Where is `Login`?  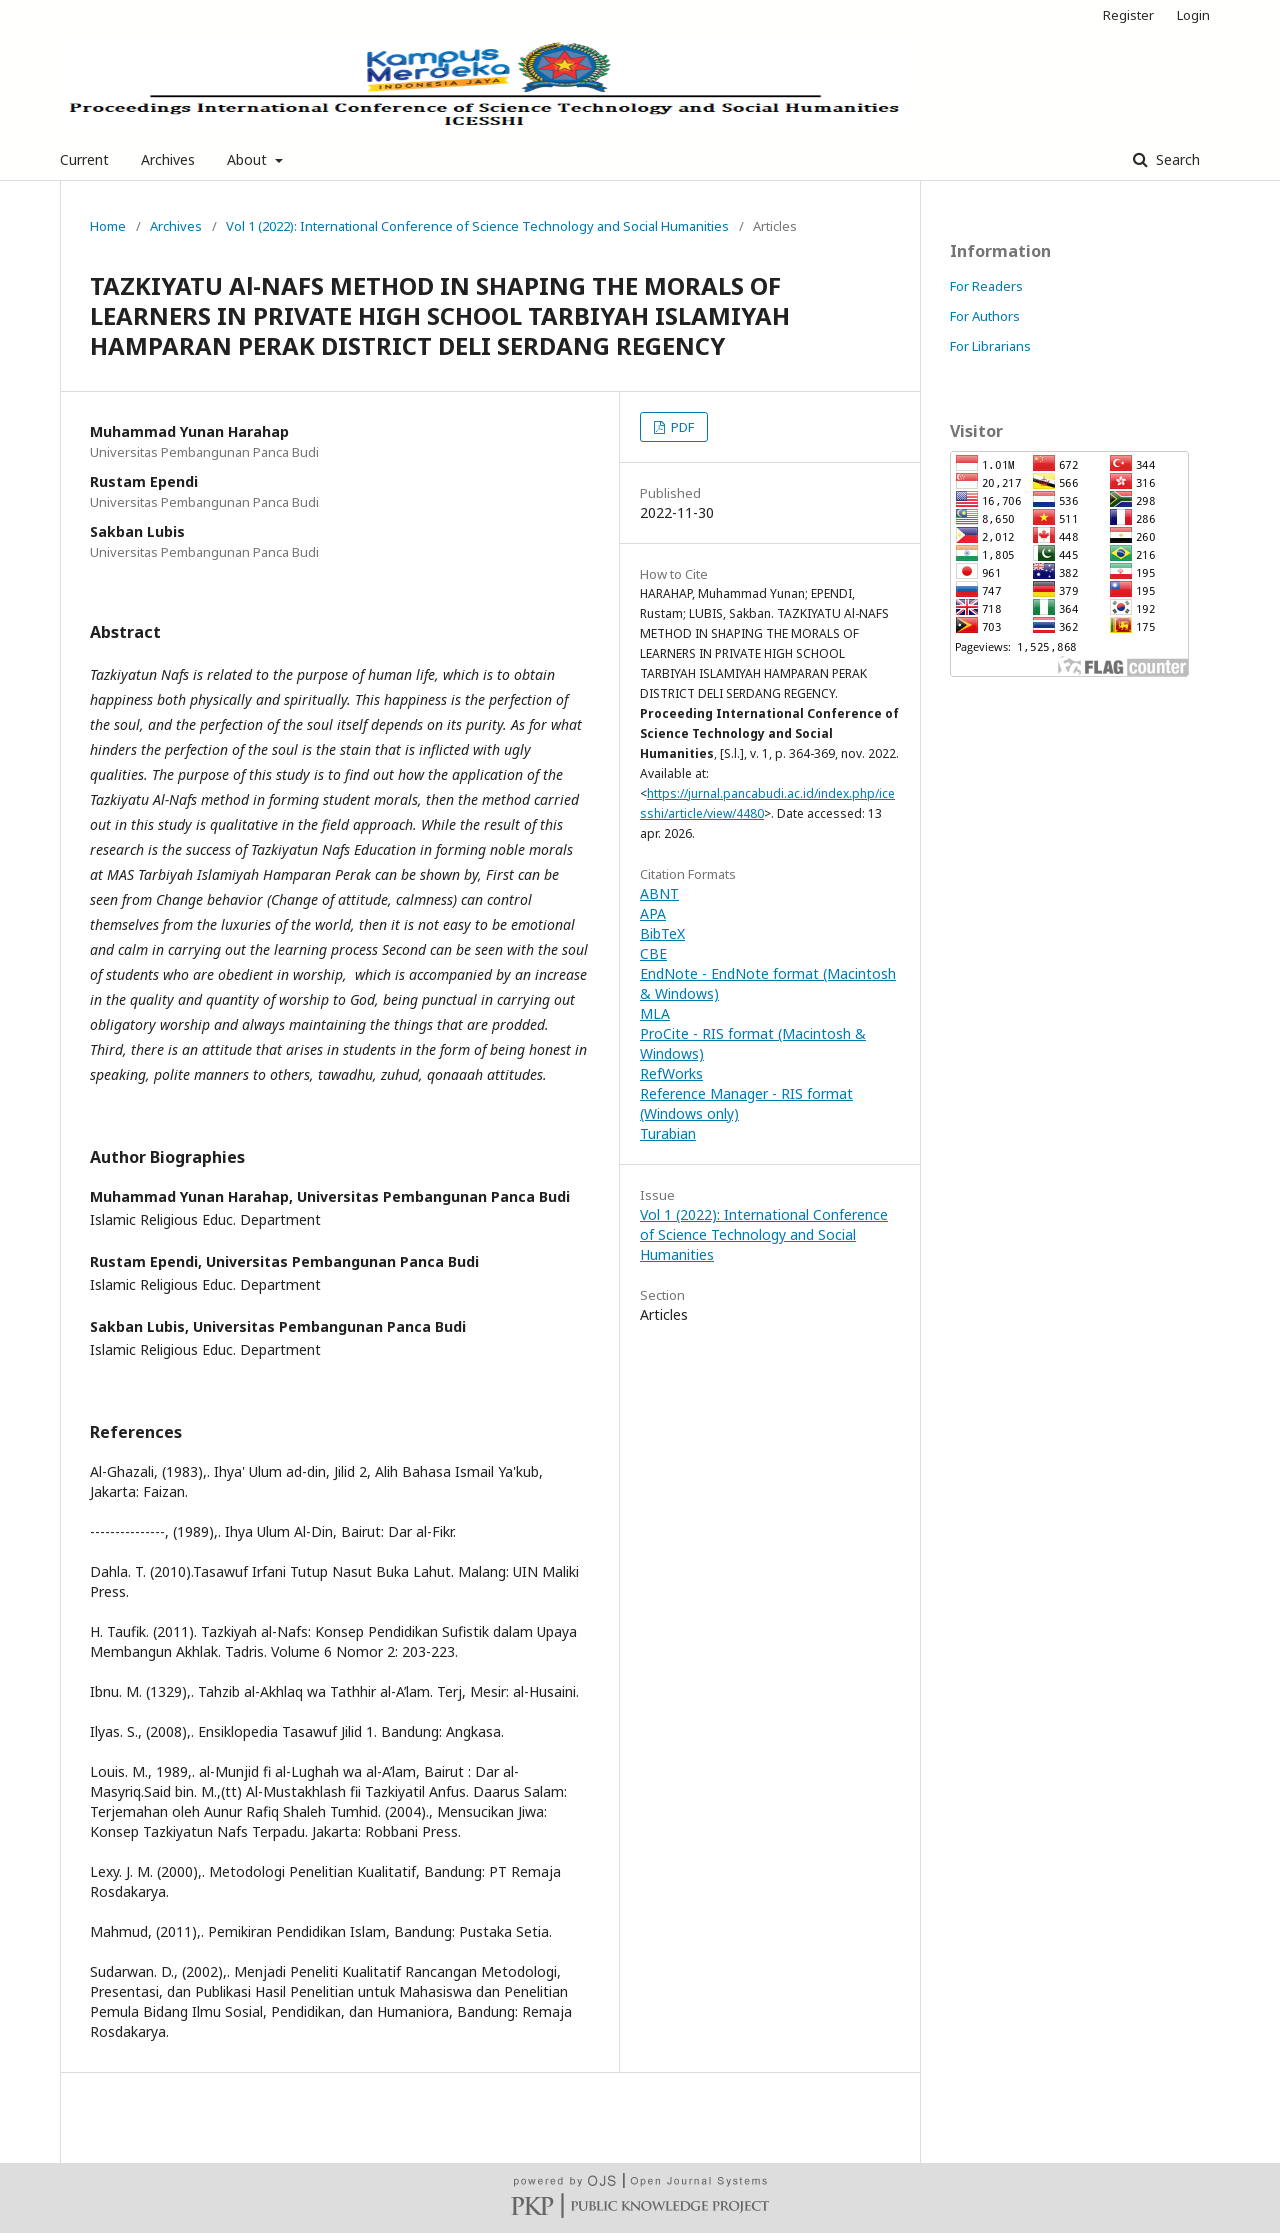 Login is located at coordinates (1193, 15).